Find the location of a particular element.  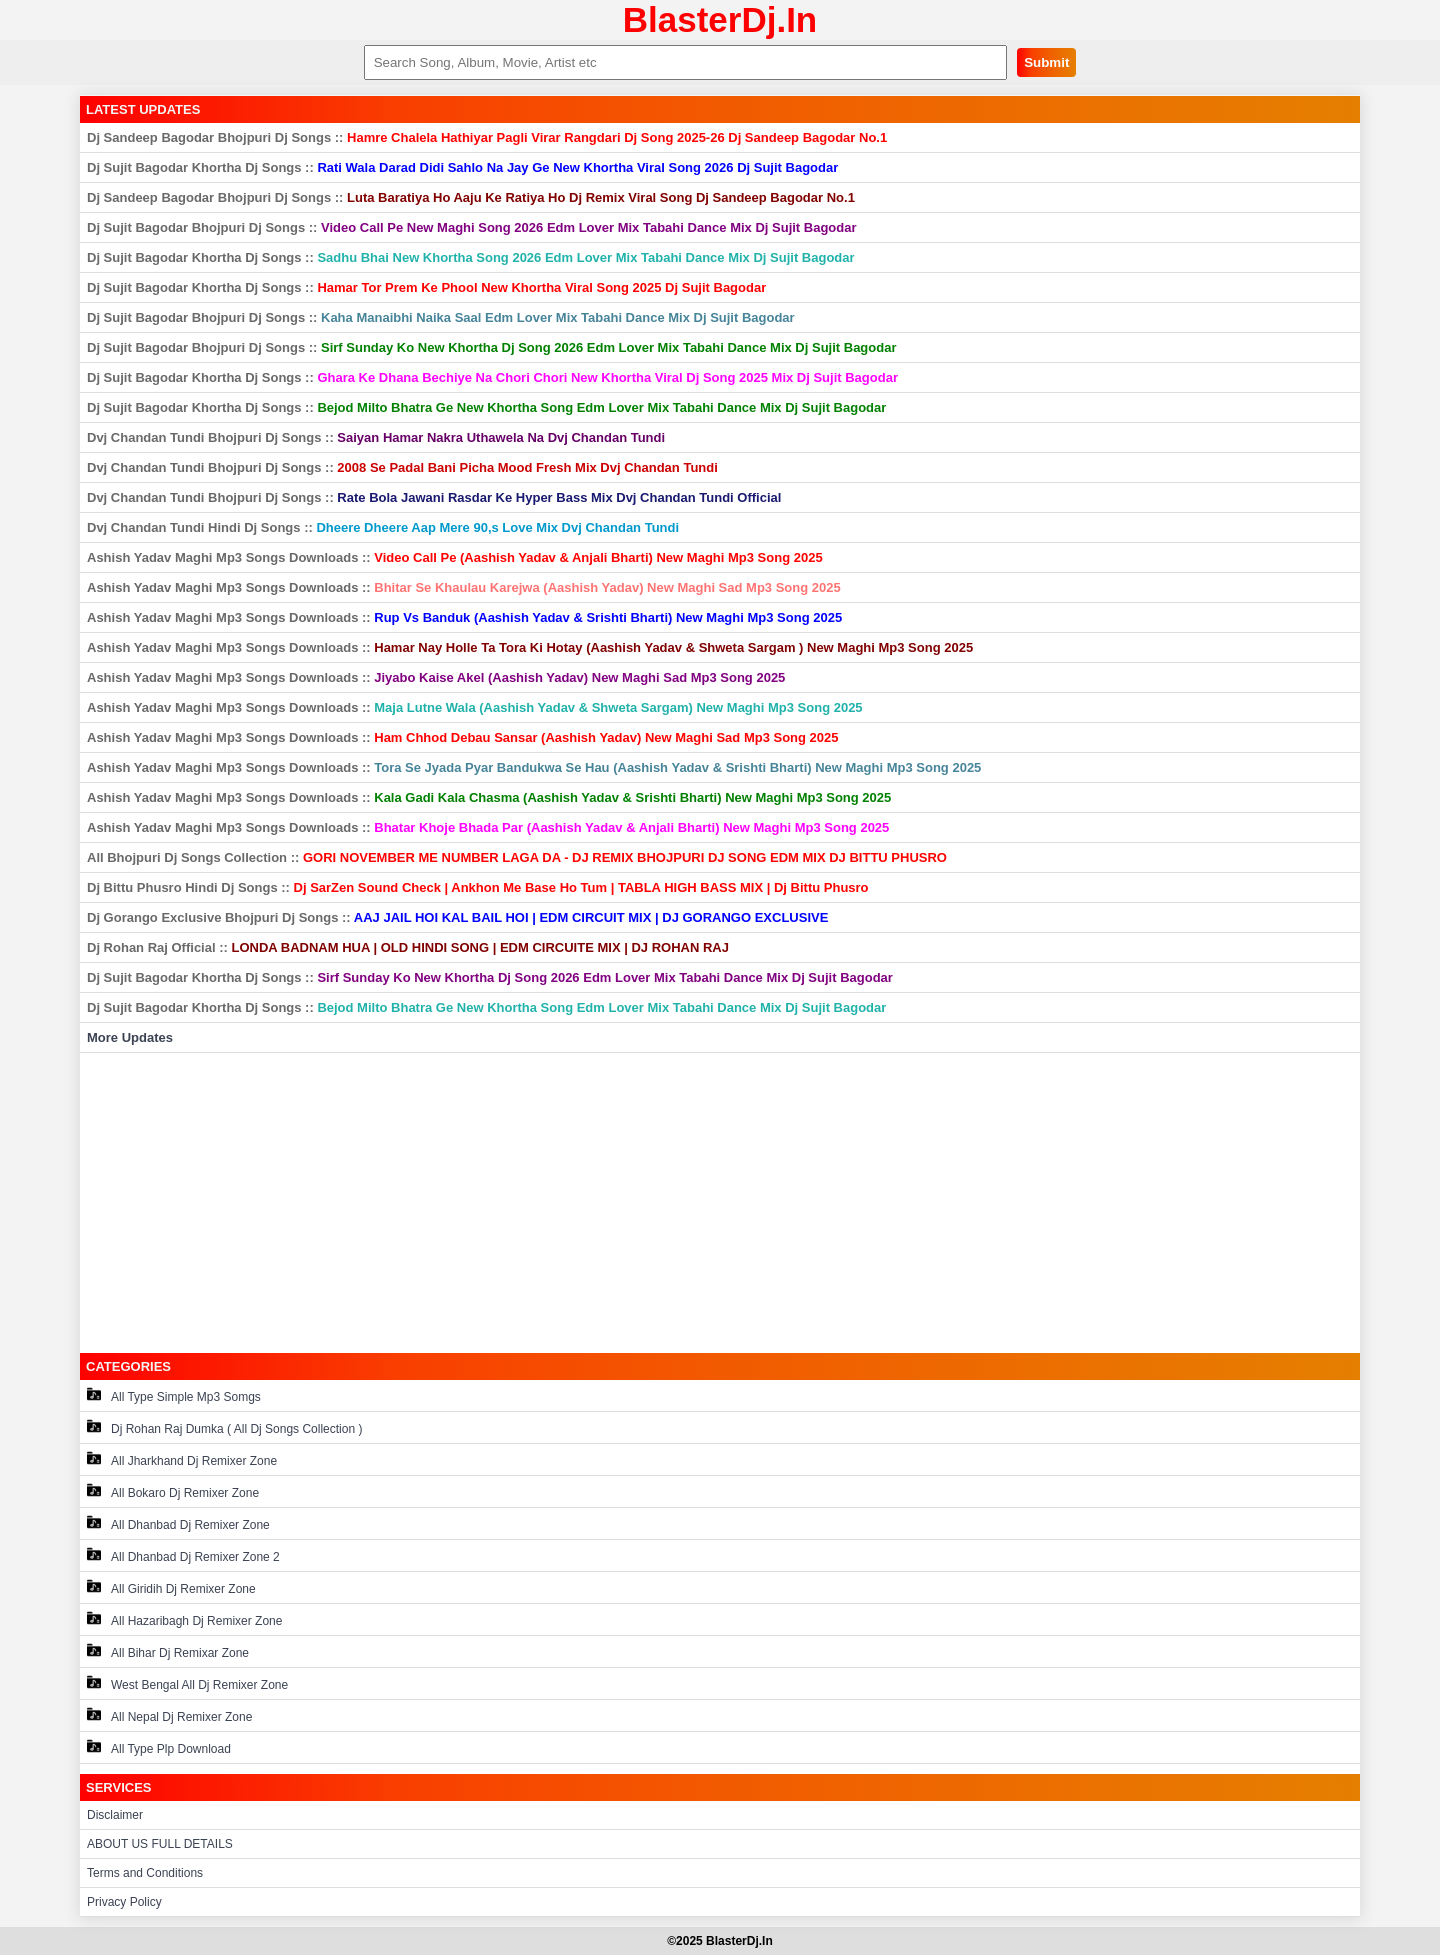

BlasterDj.In is located at coordinates (720, 19).